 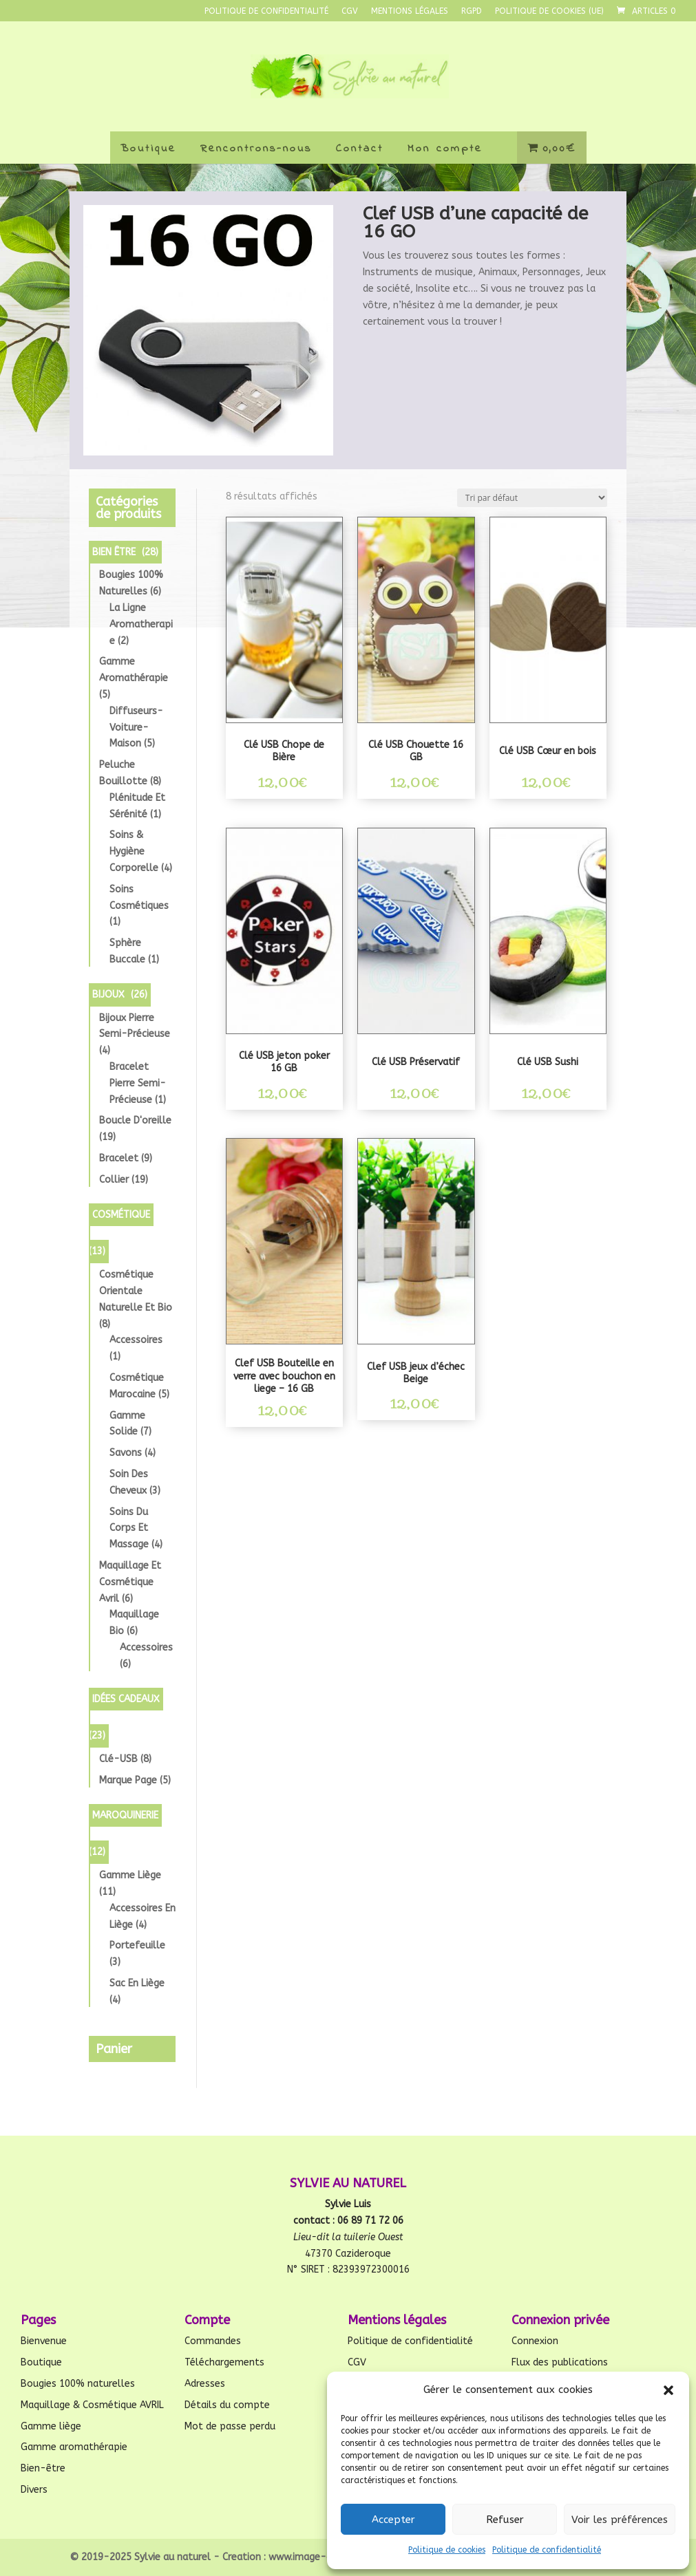 I want to click on Mon compte, so click(x=445, y=148).